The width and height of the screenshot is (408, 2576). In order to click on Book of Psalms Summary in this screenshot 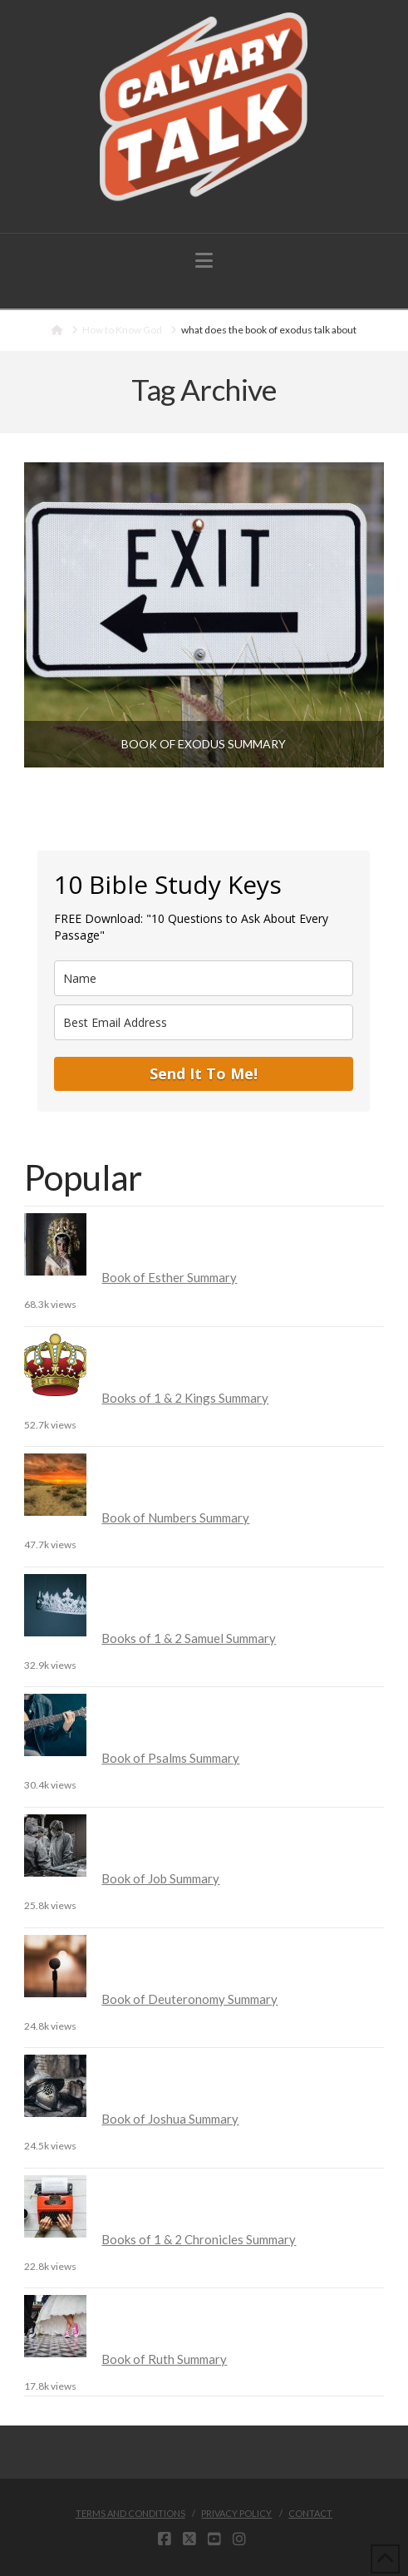, I will do `click(170, 1757)`.